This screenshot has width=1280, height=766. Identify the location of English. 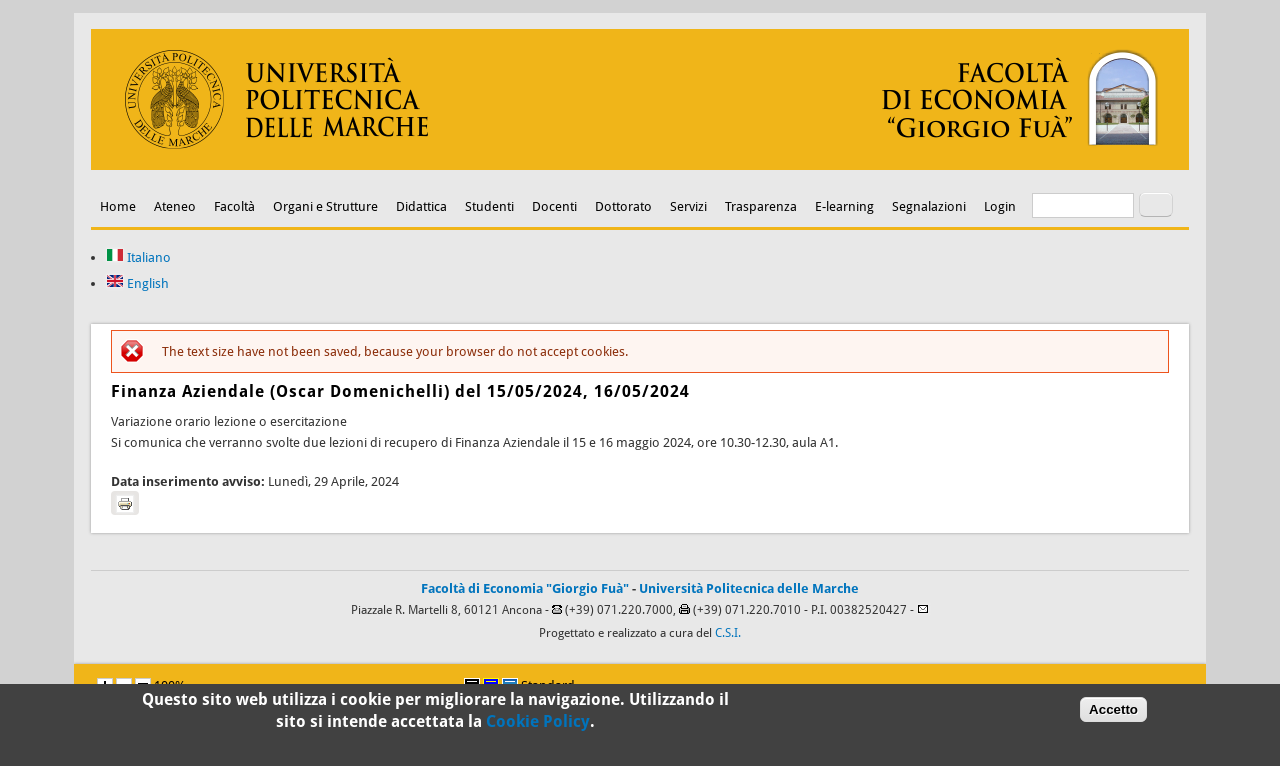
(137, 283).